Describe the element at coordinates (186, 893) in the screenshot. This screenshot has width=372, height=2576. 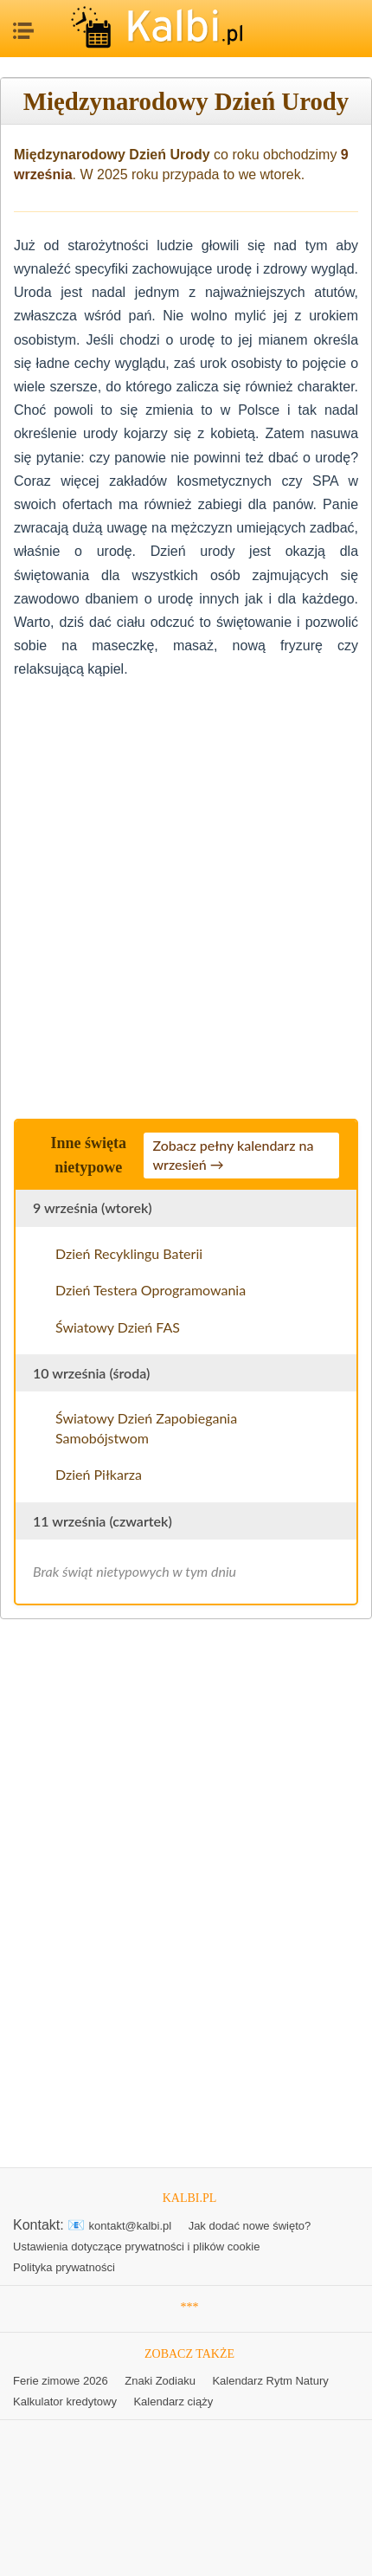
I see `[Advertisement]` at that location.